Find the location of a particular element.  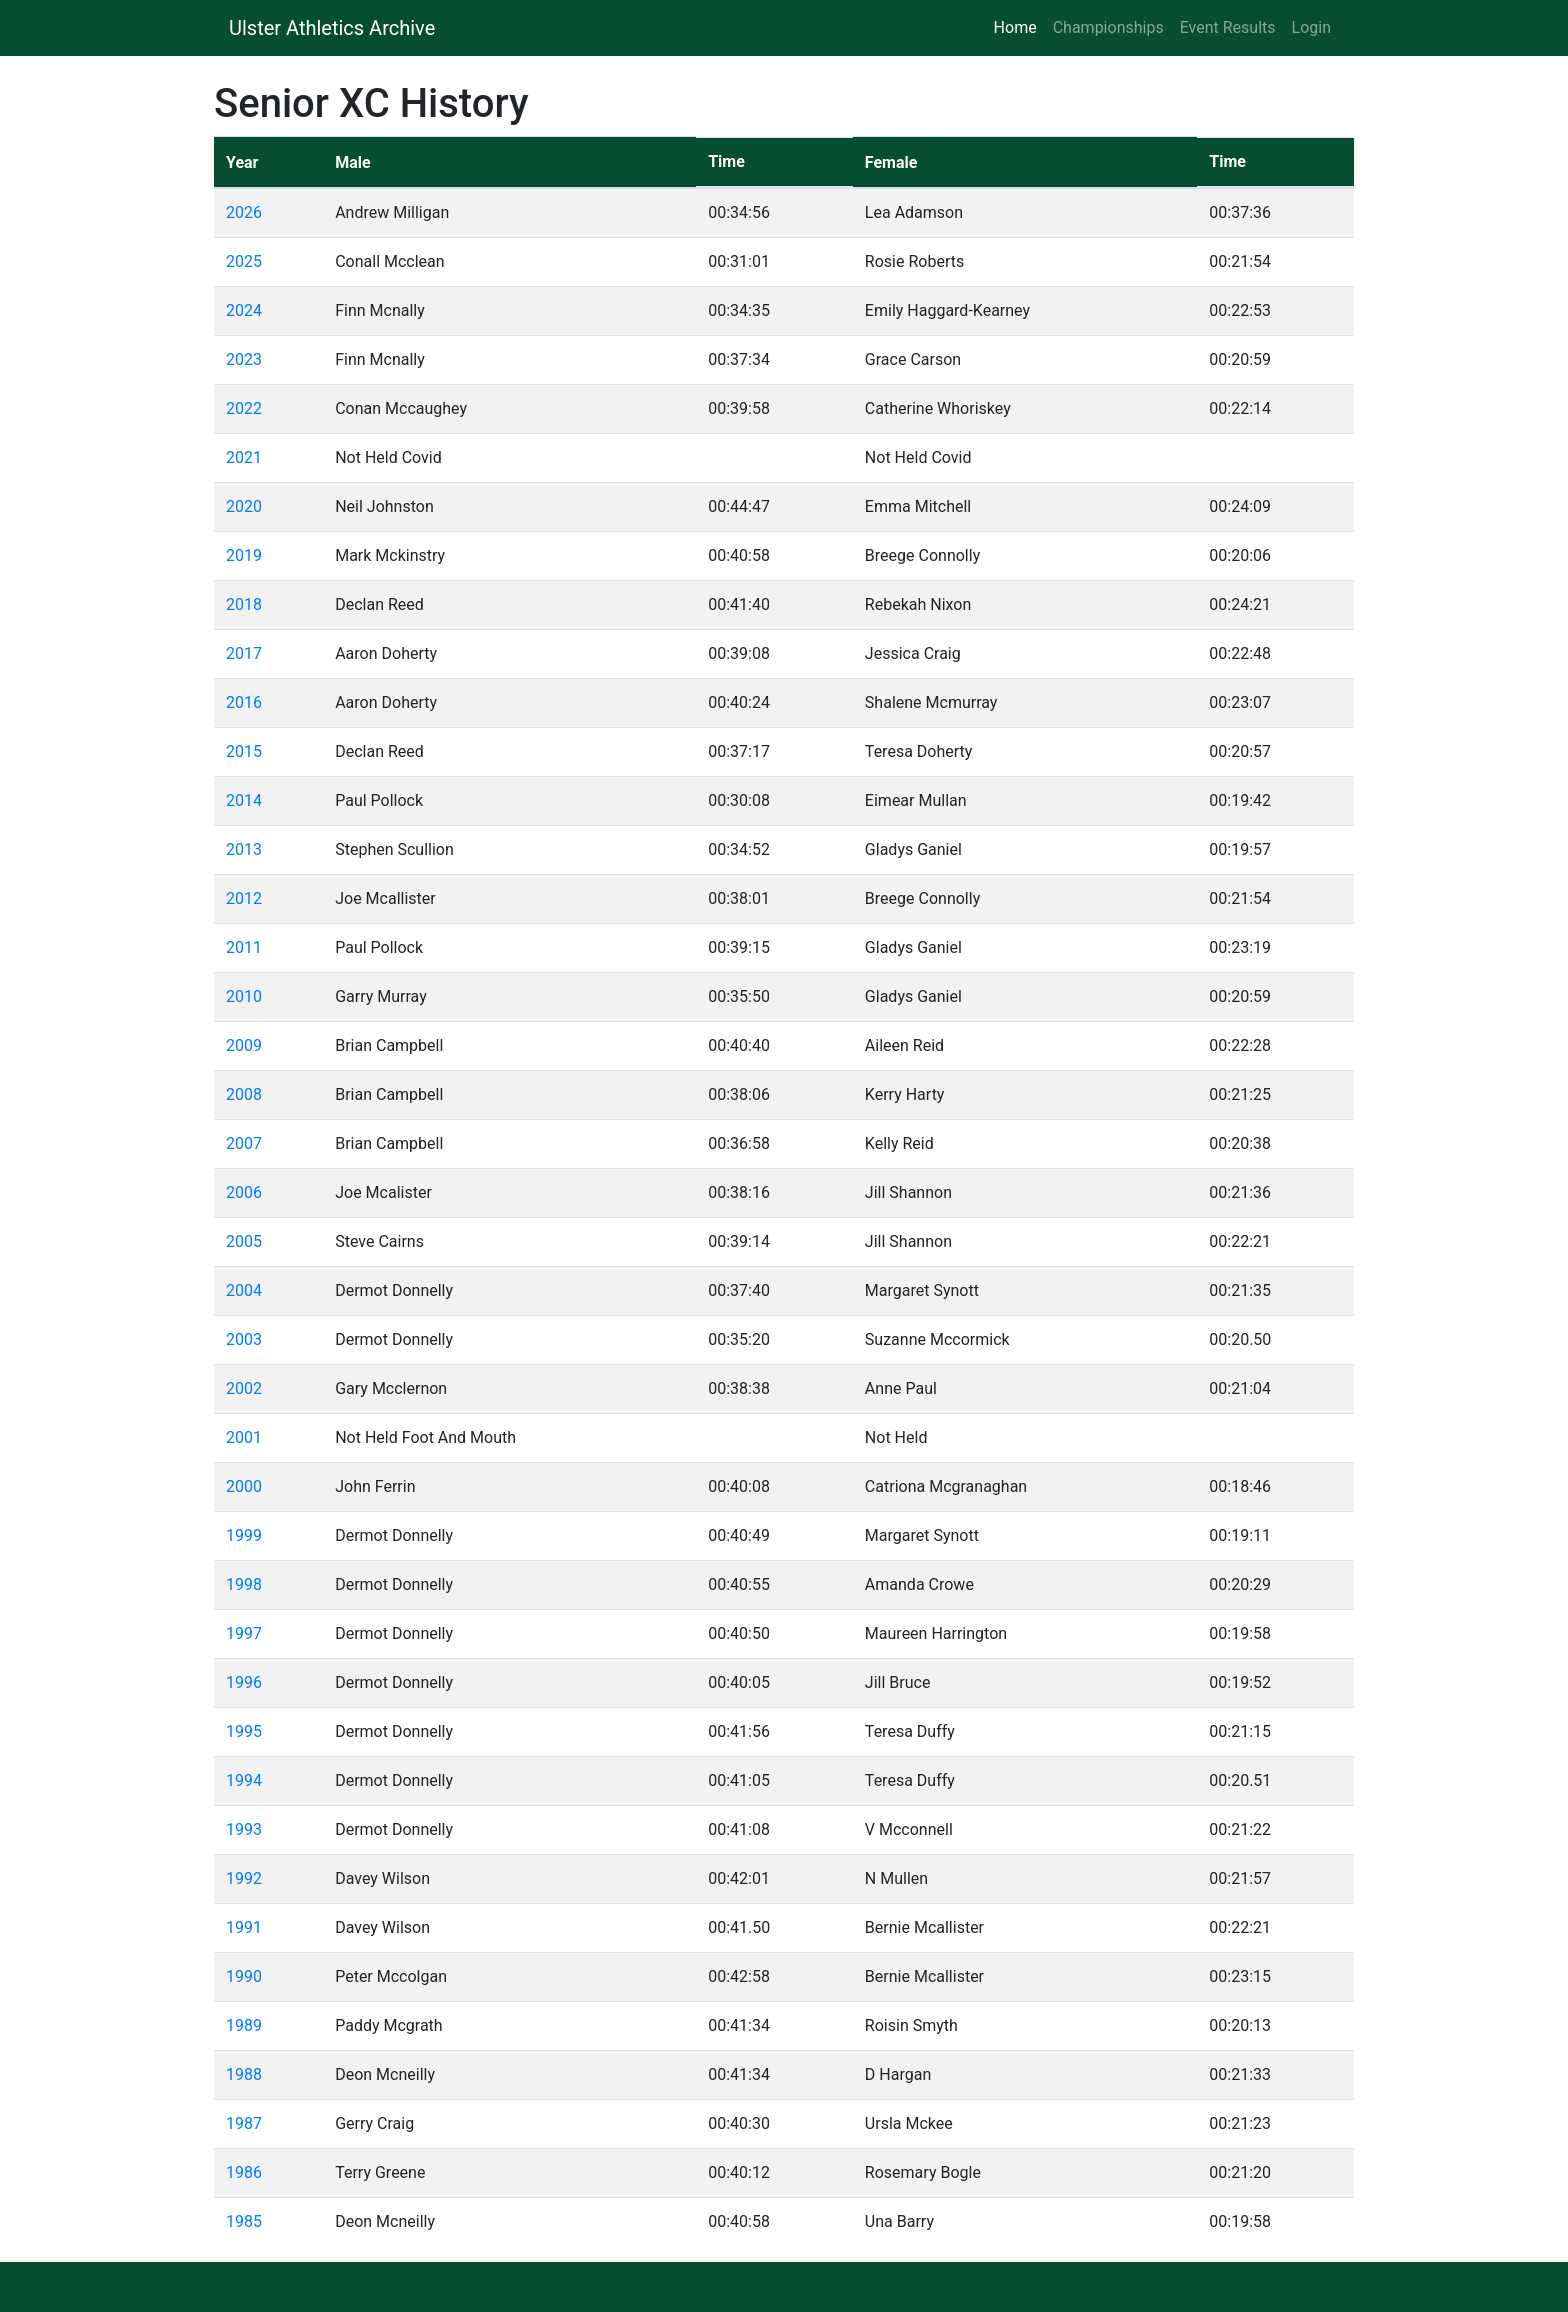

2011 is located at coordinates (244, 947).